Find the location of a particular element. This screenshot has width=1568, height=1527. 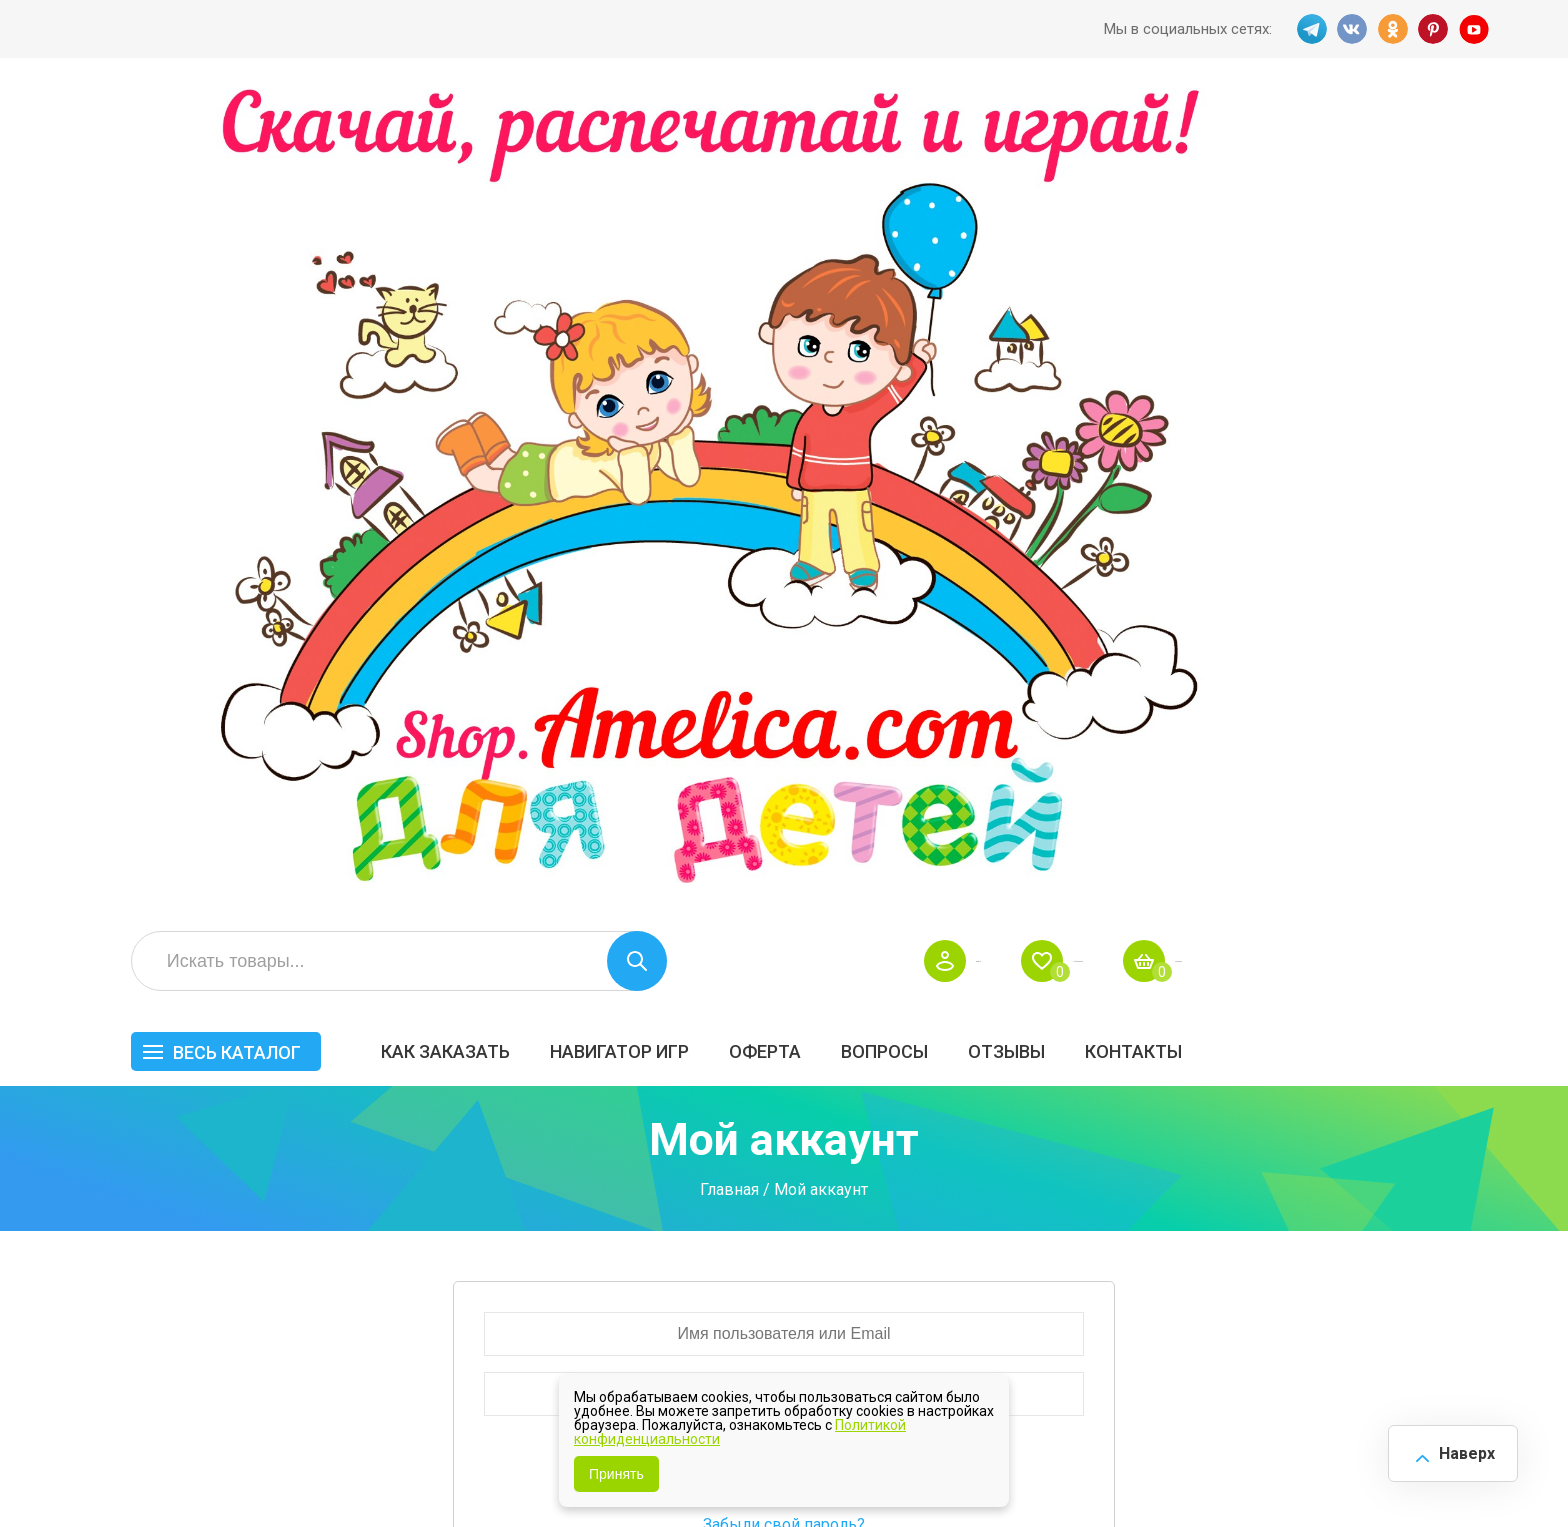

АКЦИЯ — СКИДКА 50% is located at coordinates (1435, 1094).